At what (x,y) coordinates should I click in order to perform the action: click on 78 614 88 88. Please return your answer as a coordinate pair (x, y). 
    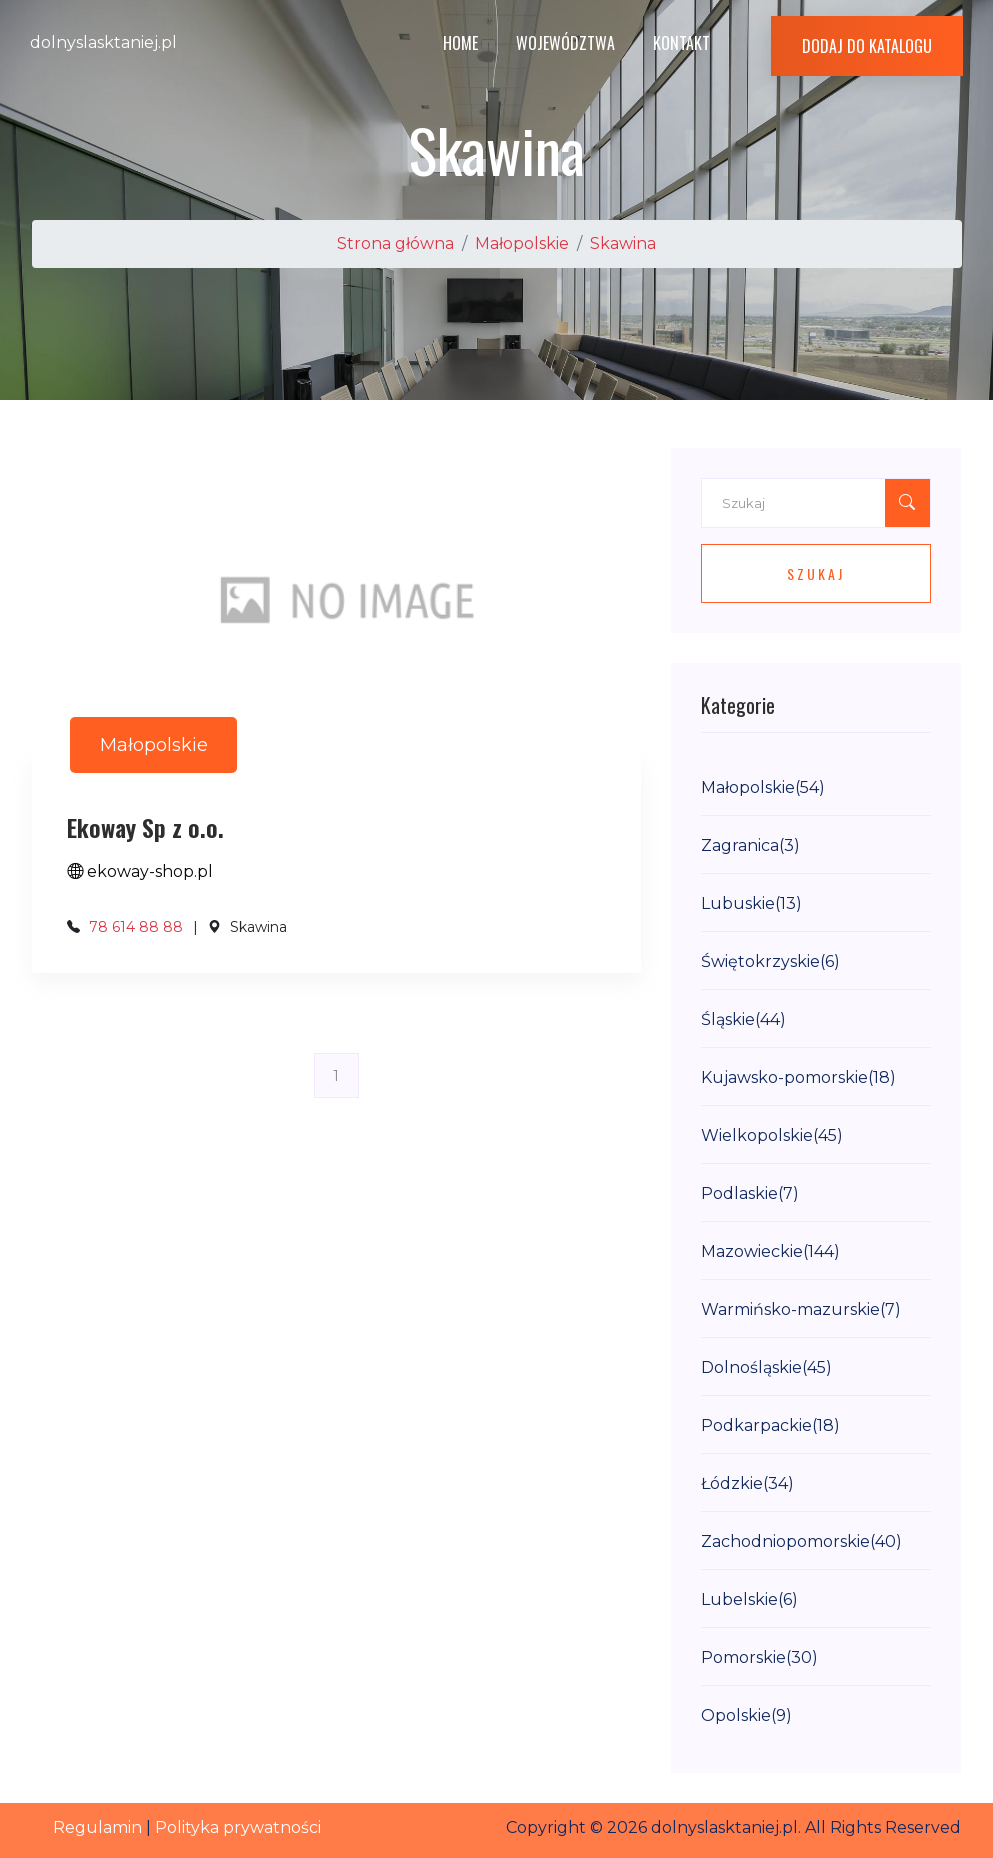
    Looking at the image, I should click on (136, 927).